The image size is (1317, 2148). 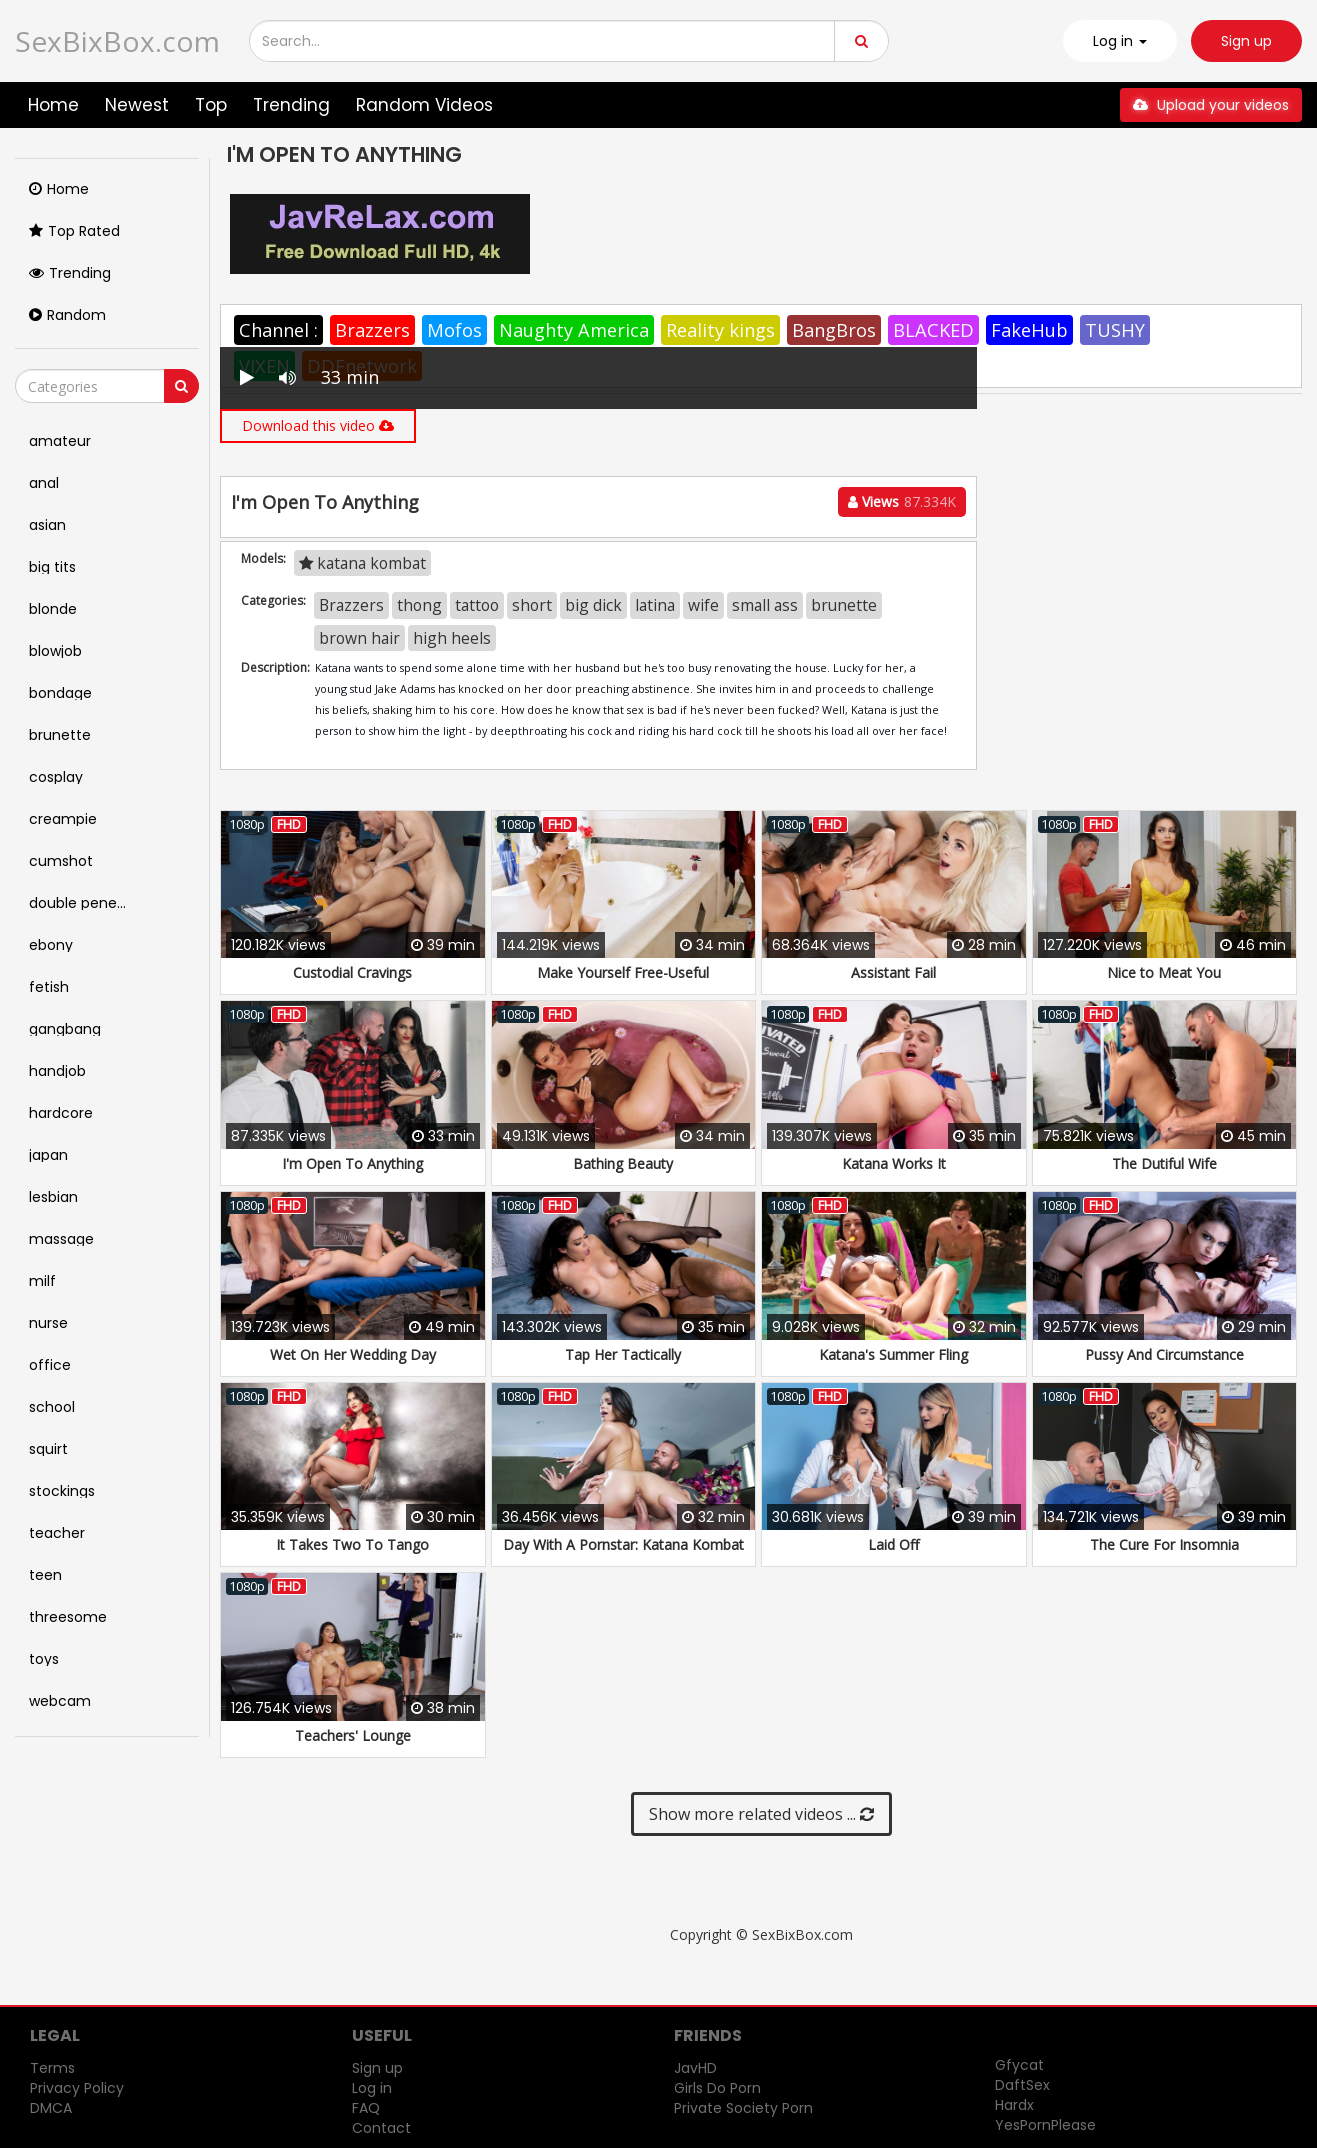 What do you see at coordinates (893, 972) in the screenshot?
I see `Assistant Fail` at bounding box center [893, 972].